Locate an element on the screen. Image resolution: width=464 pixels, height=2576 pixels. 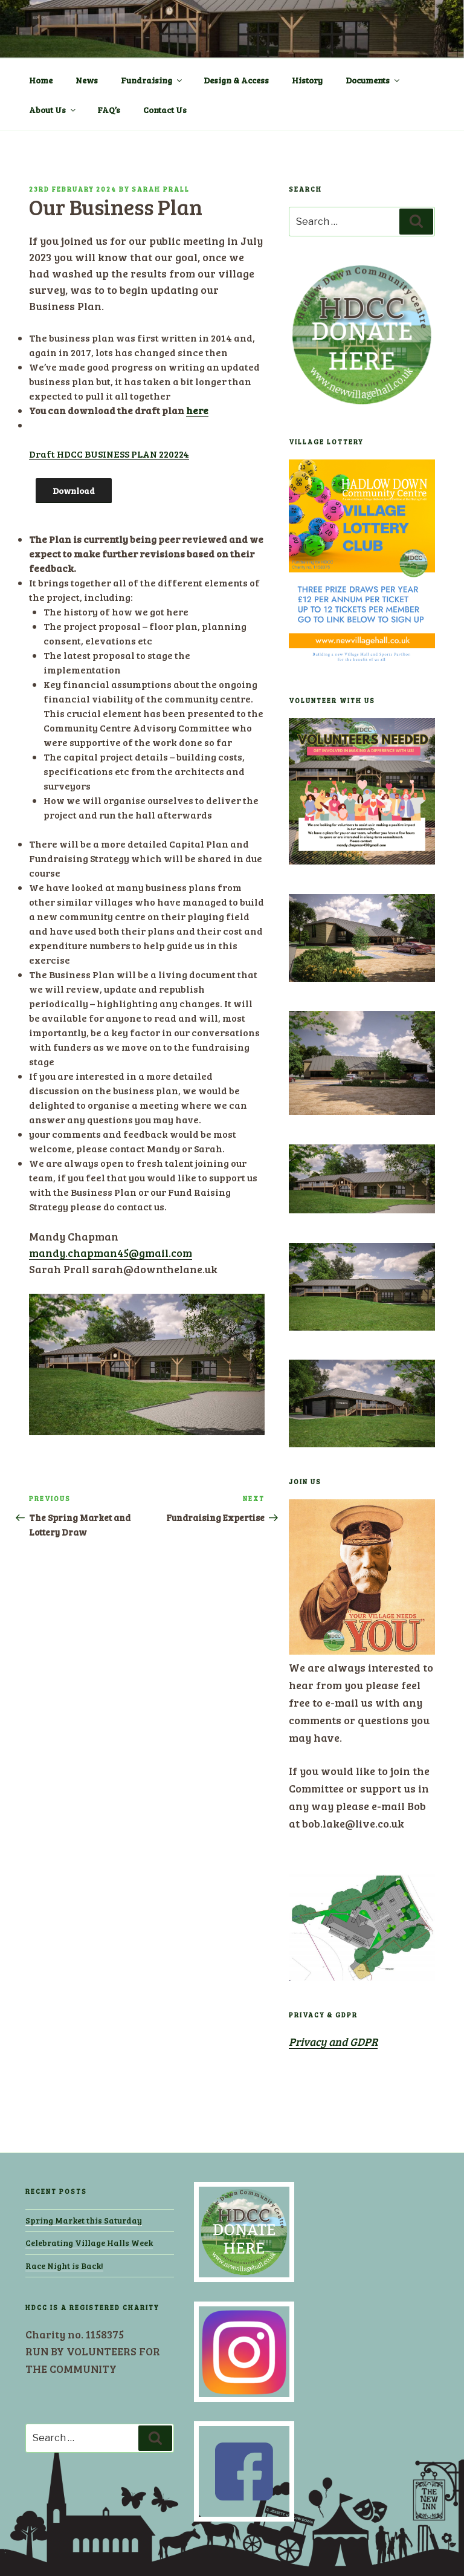
Sarah Prall is located at coordinates (161, 188).